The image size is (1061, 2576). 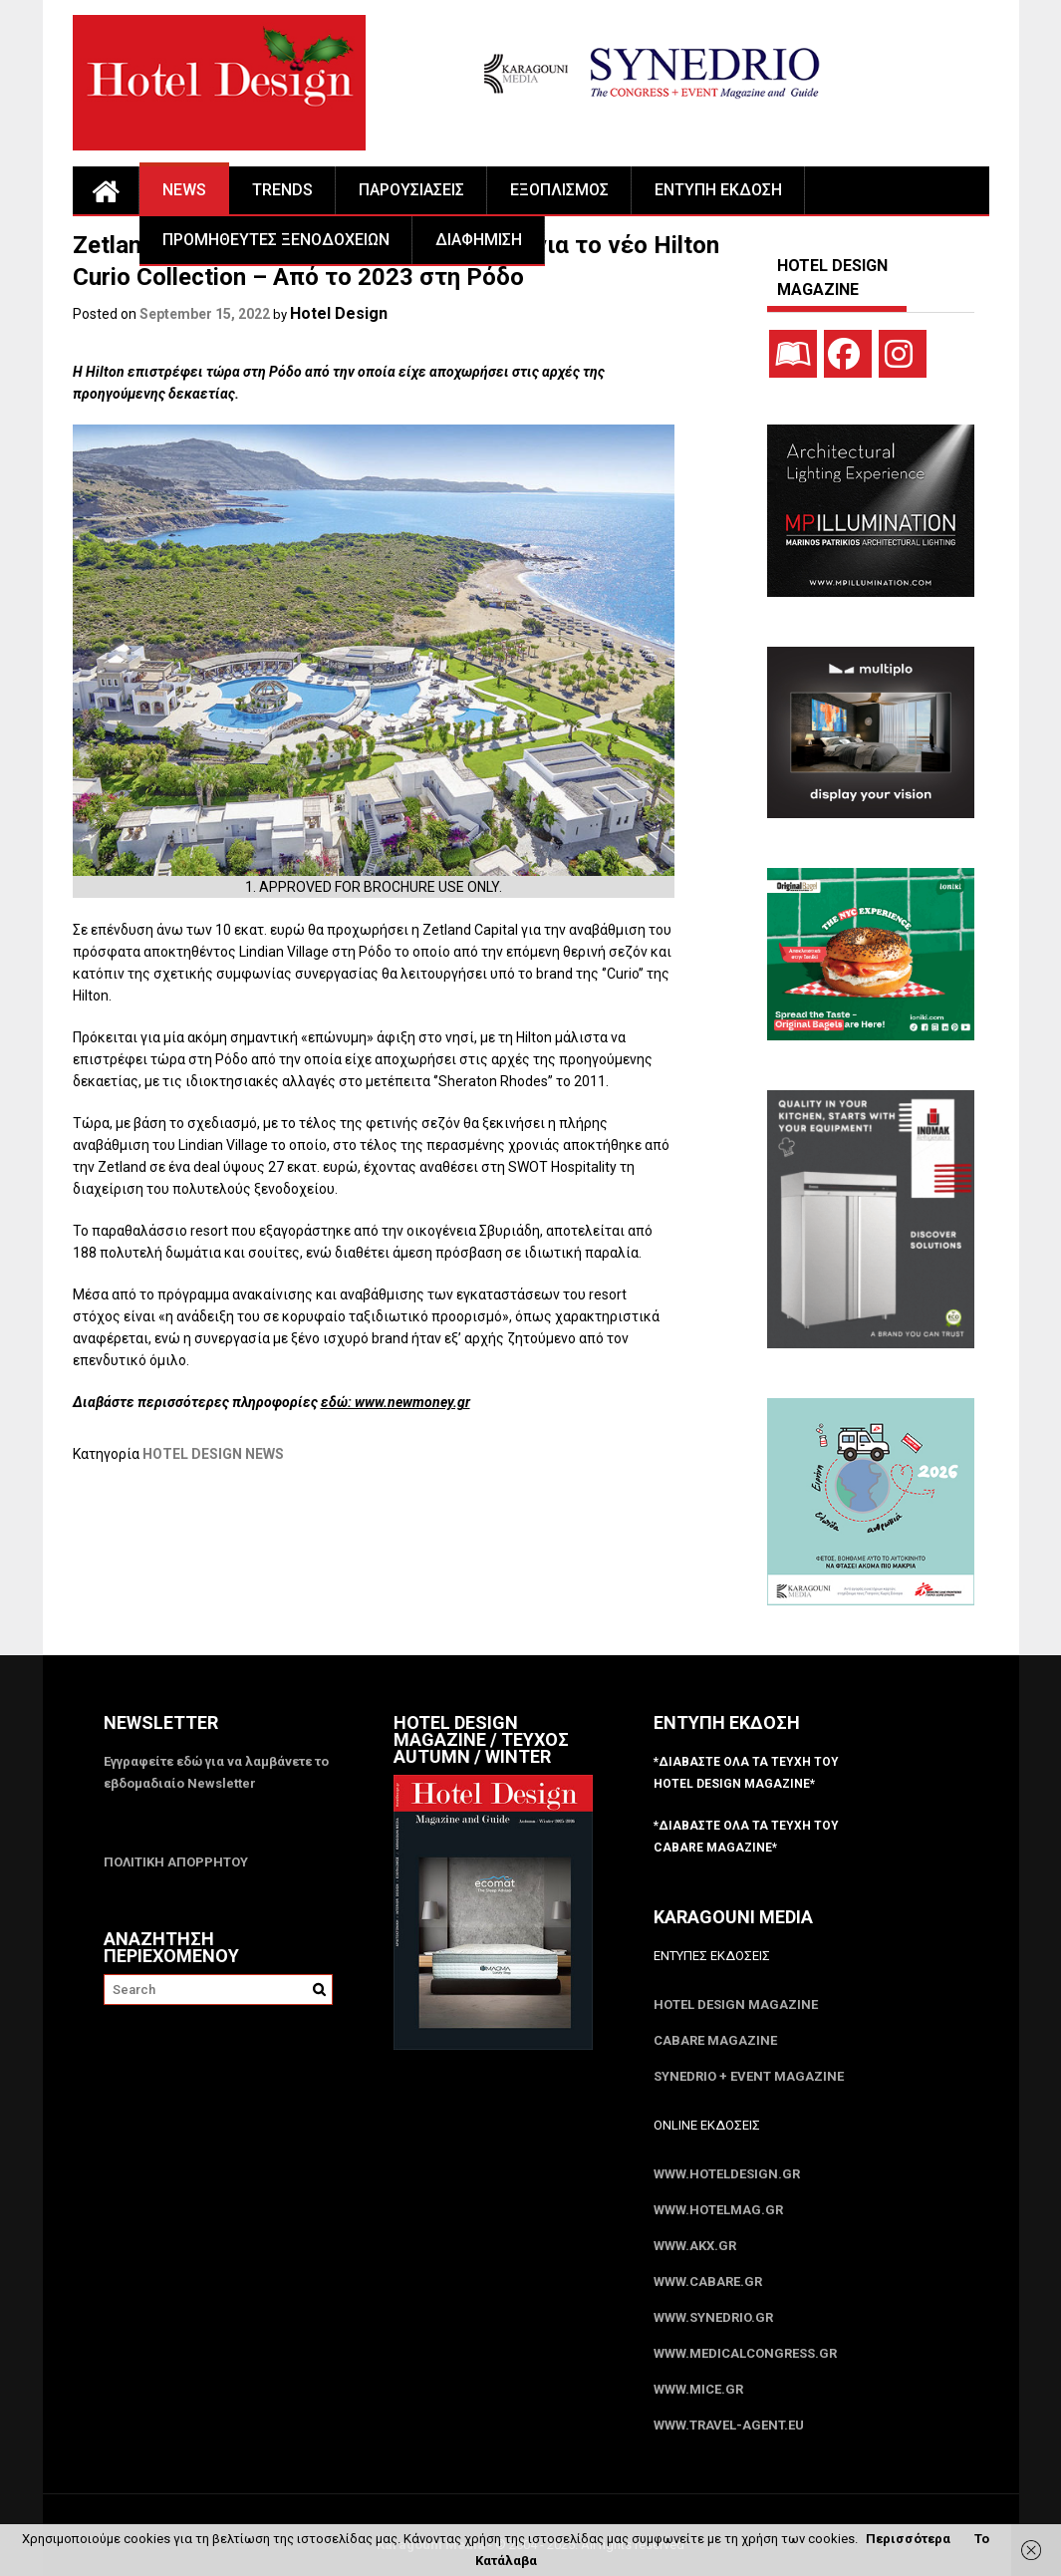 What do you see at coordinates (559, 189) in the screenshot?
I see `ΕΞΟΠΛΙΣΜΟΣ` at bounding box center [559, 189].